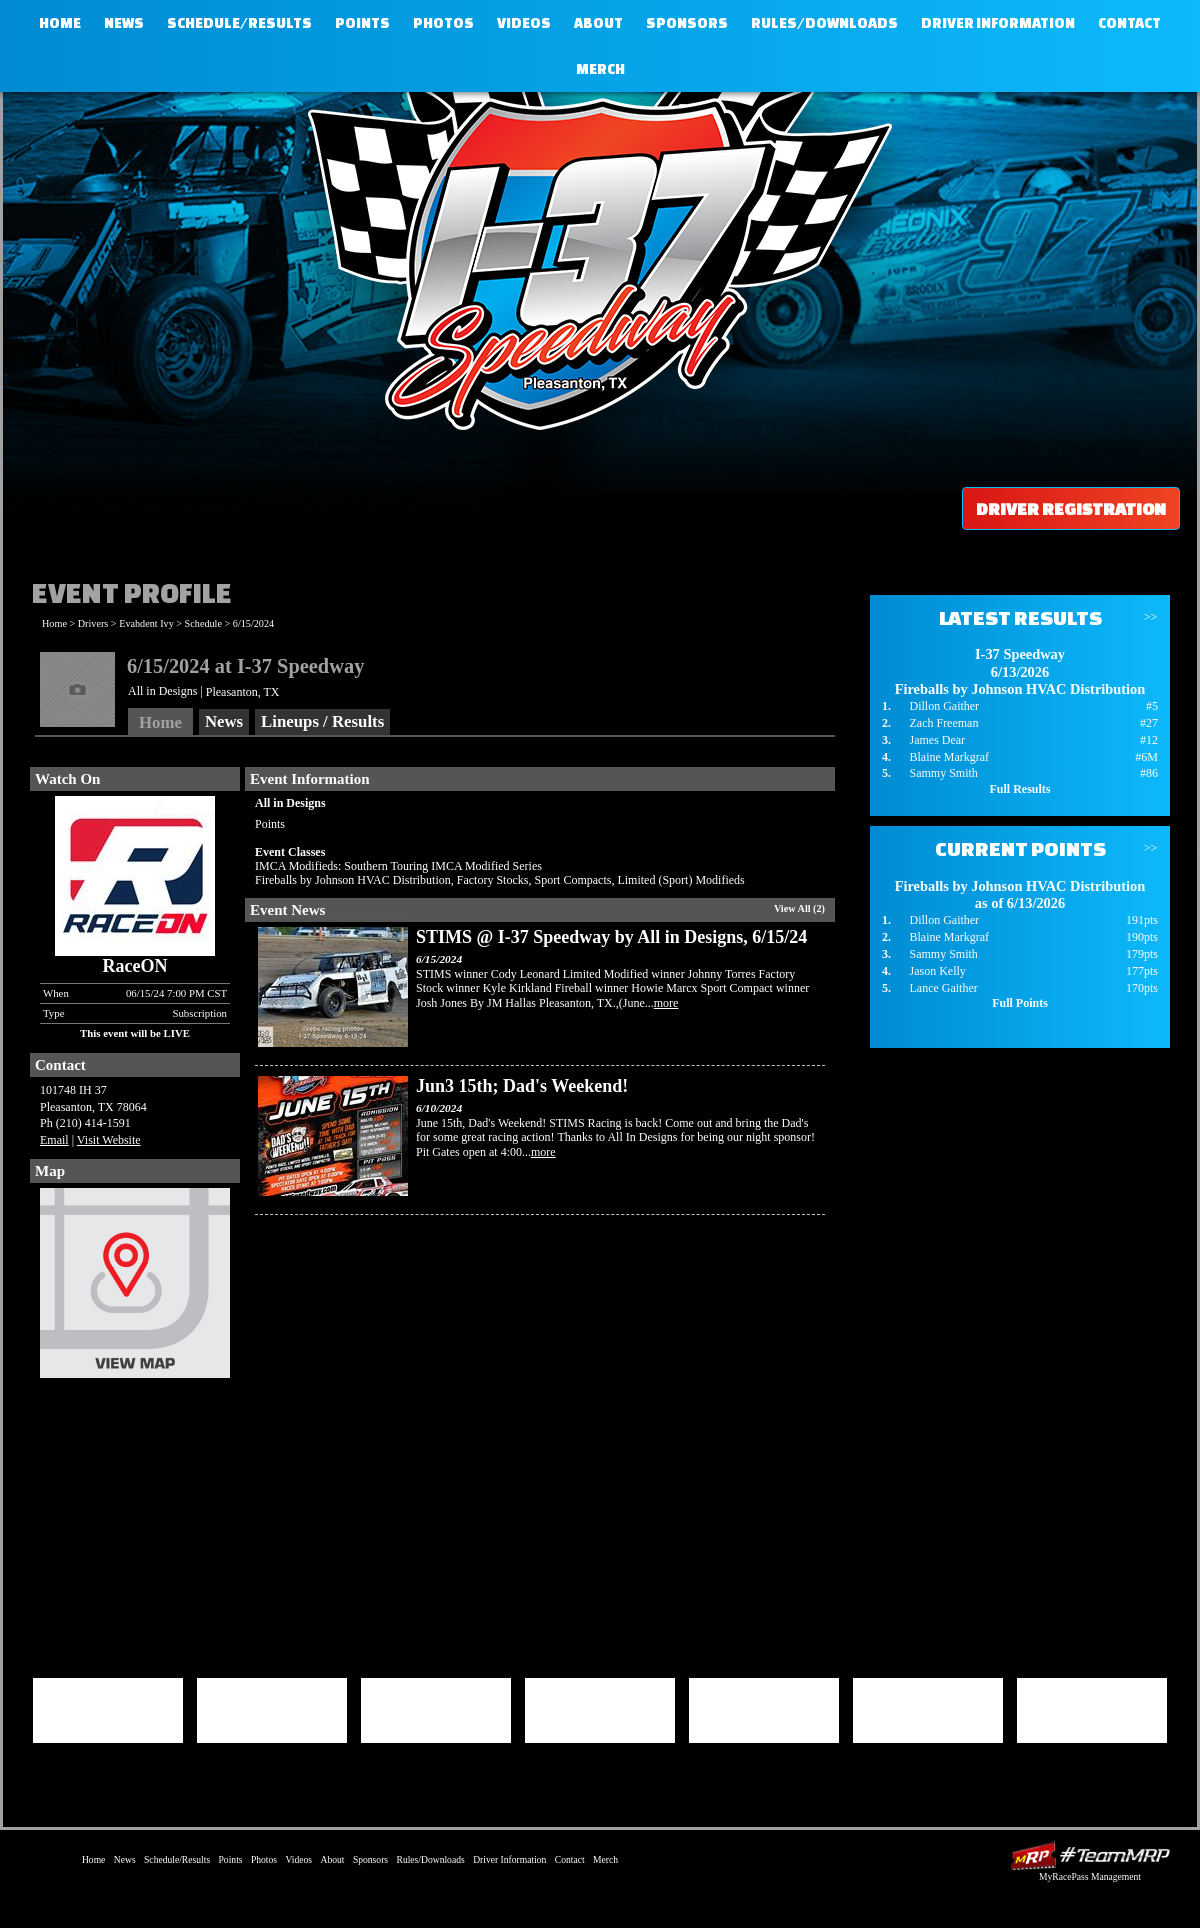 The height and width of the screenshot is (1928, 1200). Describe the element at coordinates (1020, 1003) in the screenshot. I see `Full Points` at that location.